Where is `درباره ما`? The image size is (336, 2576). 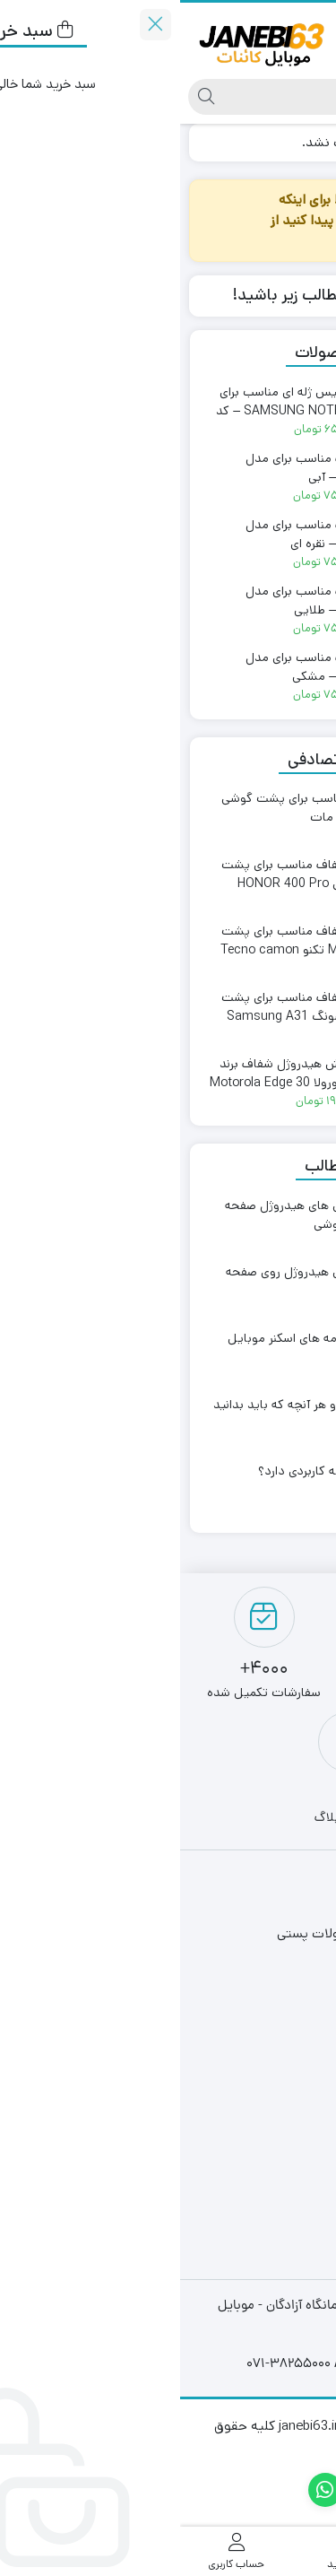
درباره ما is located at coordinates (273, 1991).